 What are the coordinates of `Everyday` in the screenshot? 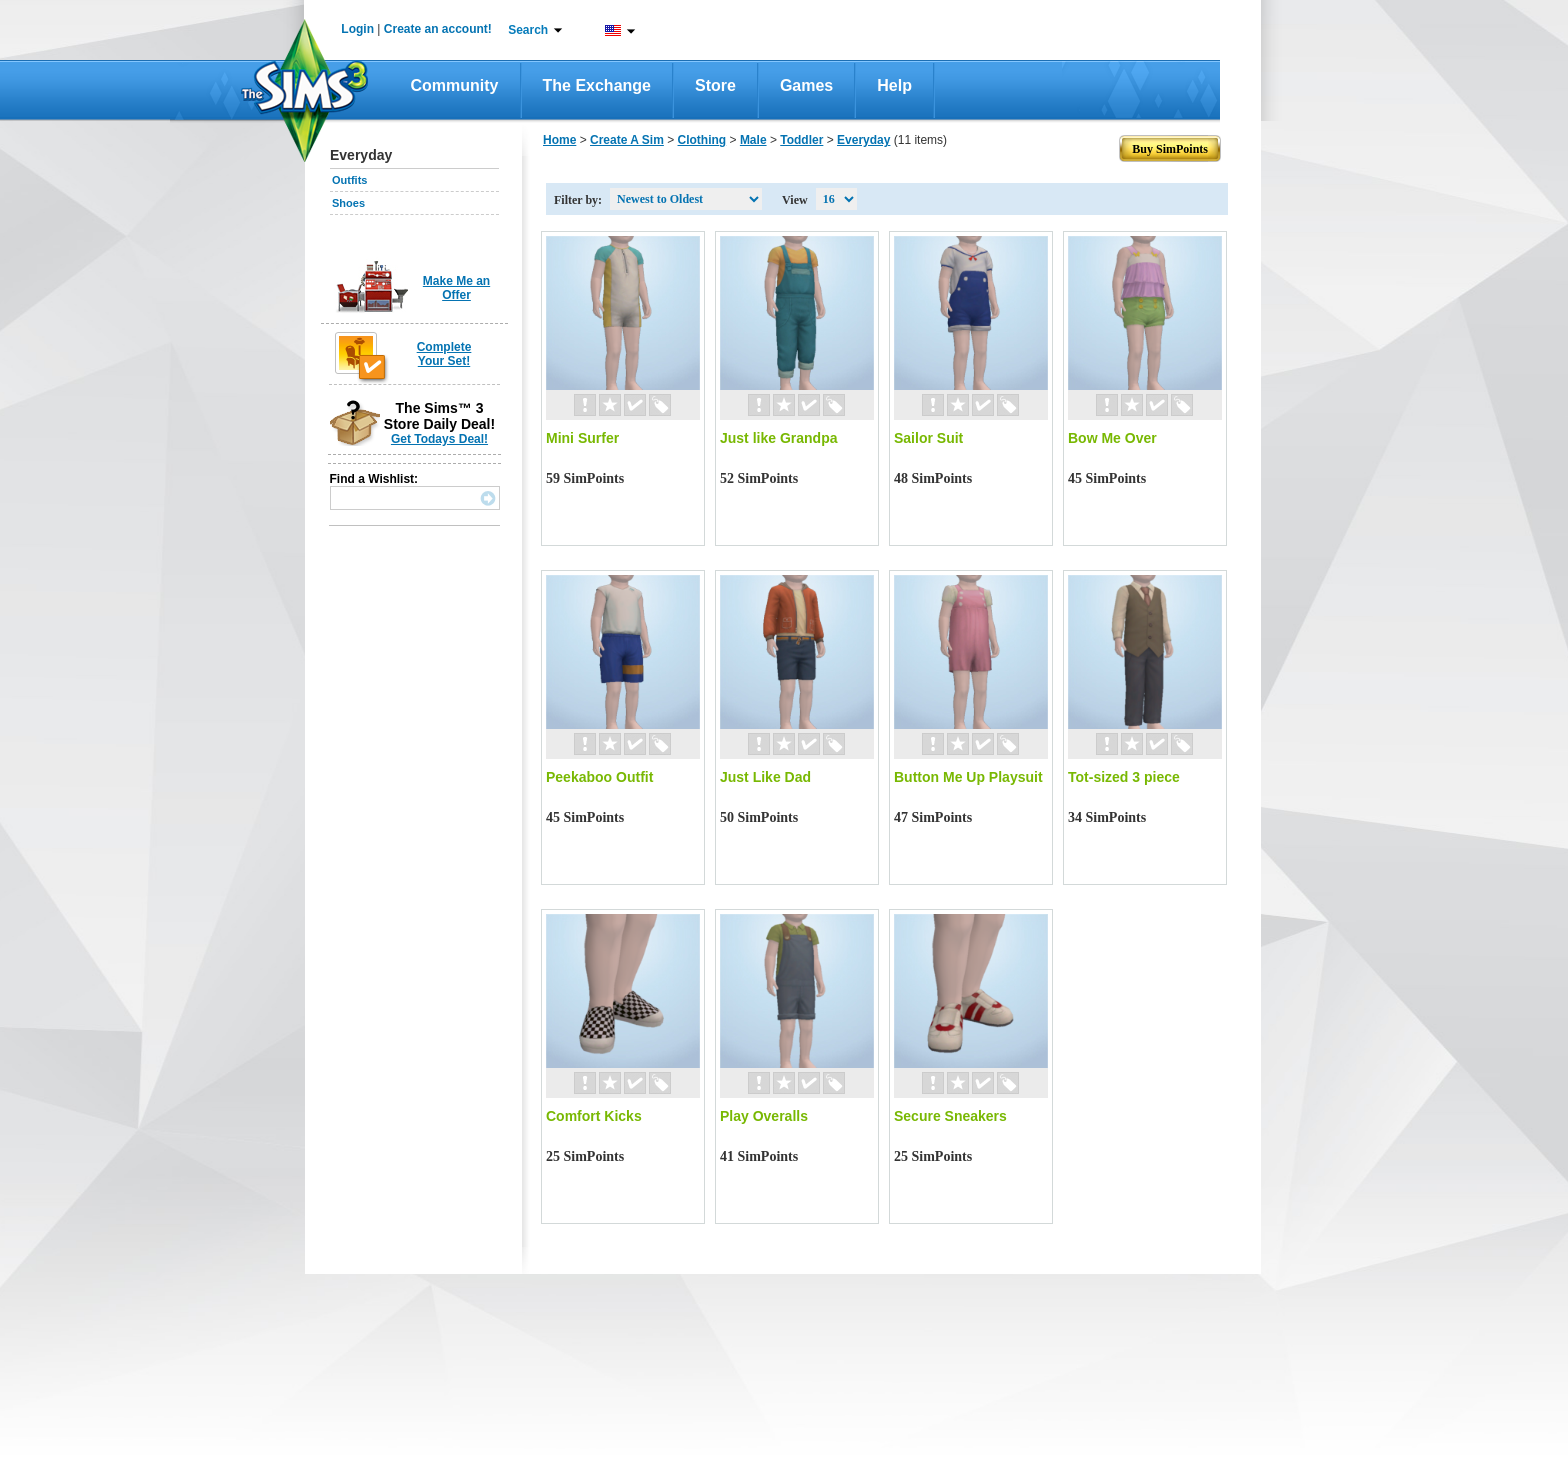 It's located at (863, 140).